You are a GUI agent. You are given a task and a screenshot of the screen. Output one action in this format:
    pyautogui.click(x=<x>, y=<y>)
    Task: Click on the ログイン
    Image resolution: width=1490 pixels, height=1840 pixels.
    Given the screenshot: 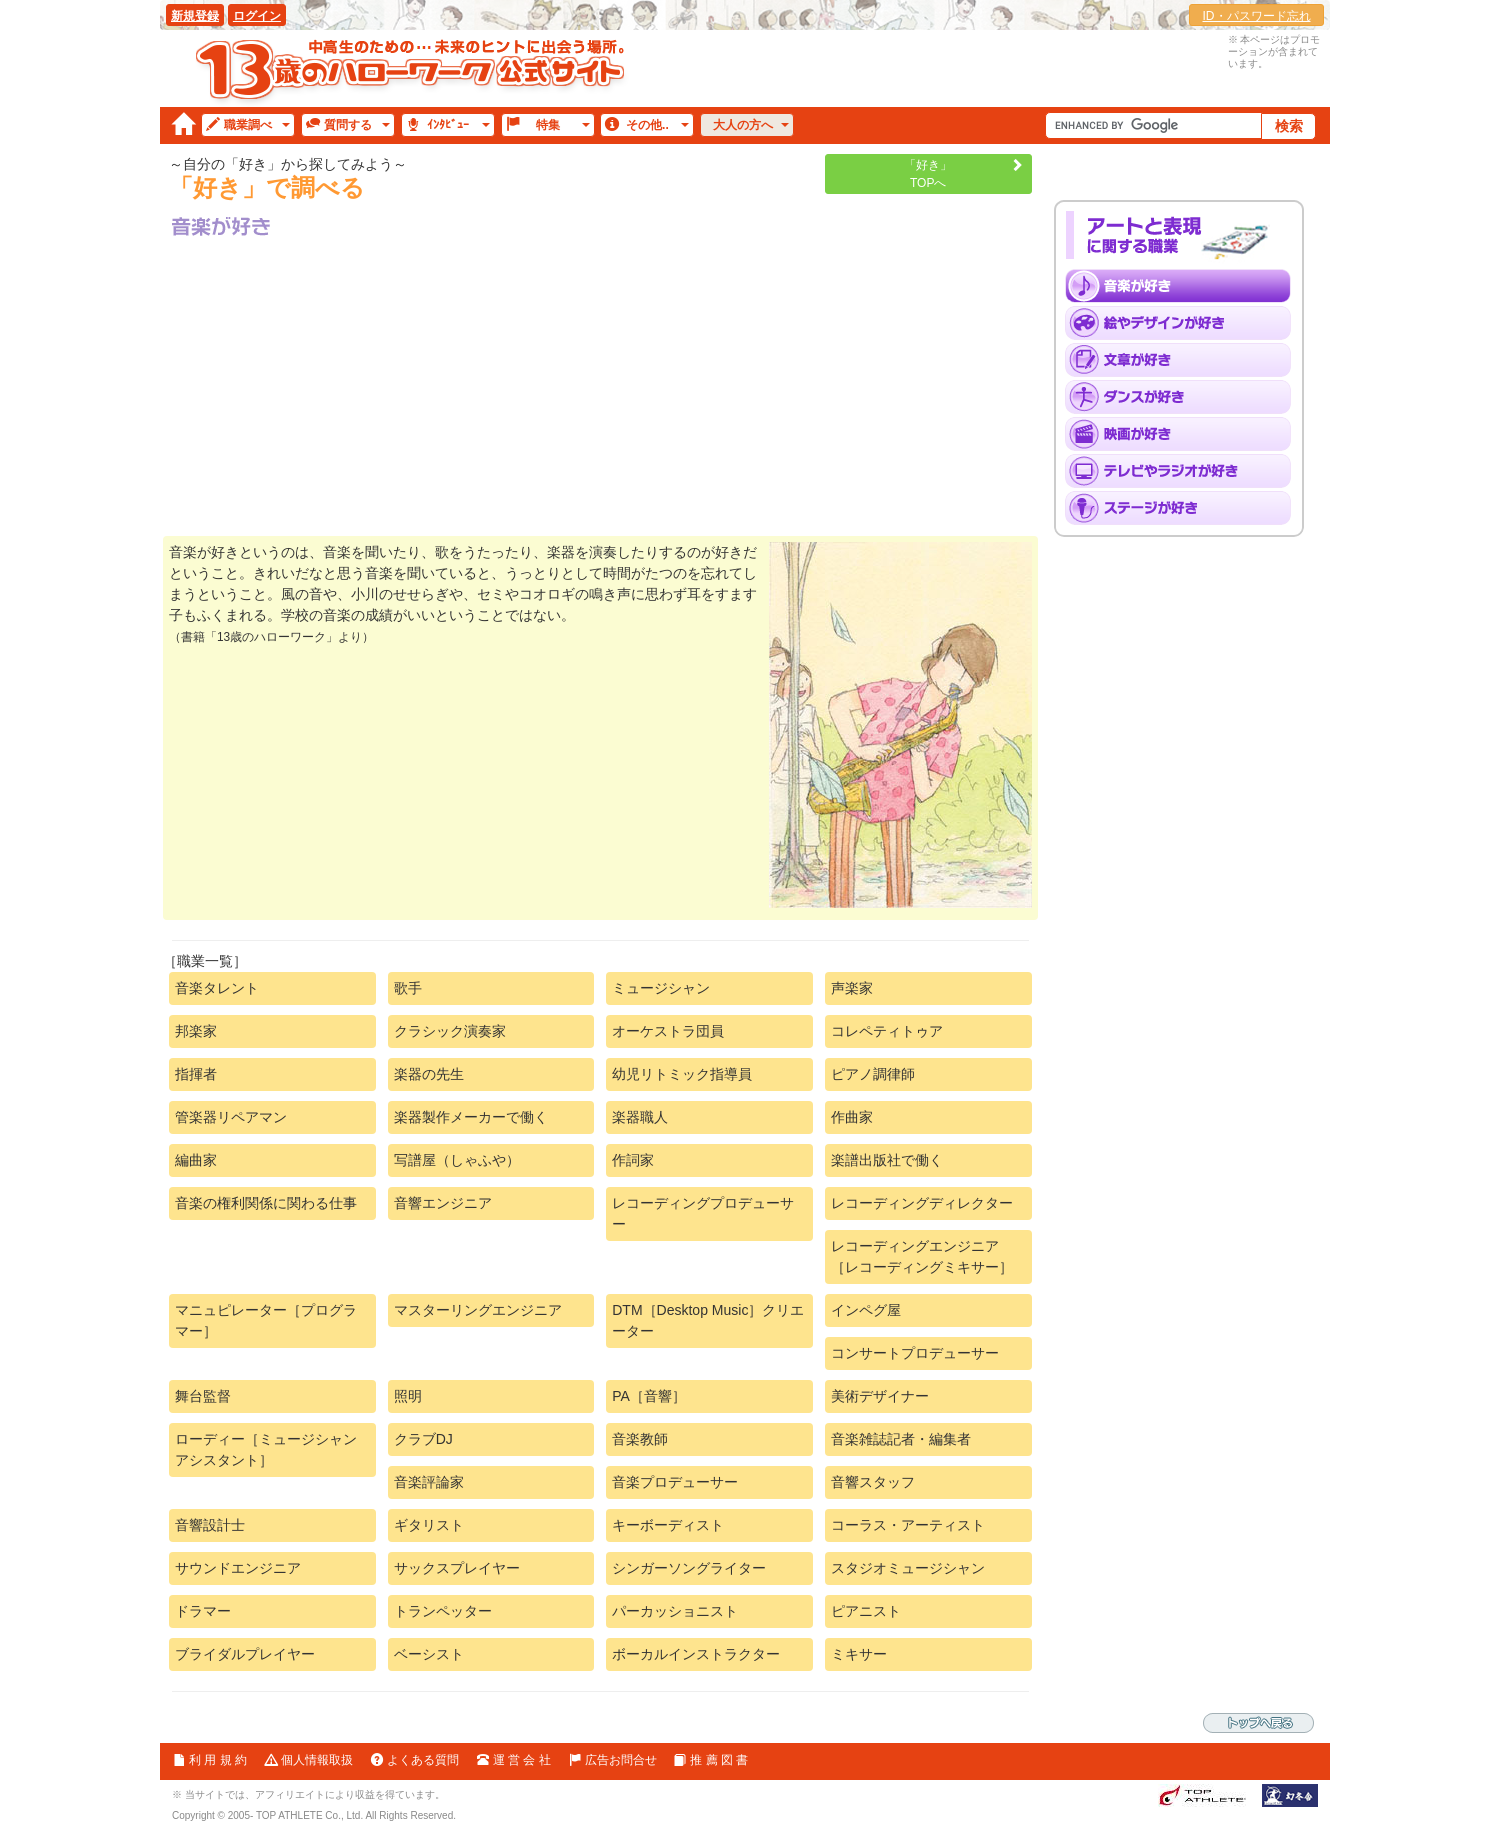 What is the action you would take?
    pyautogui.click(x=257, y=16)
    